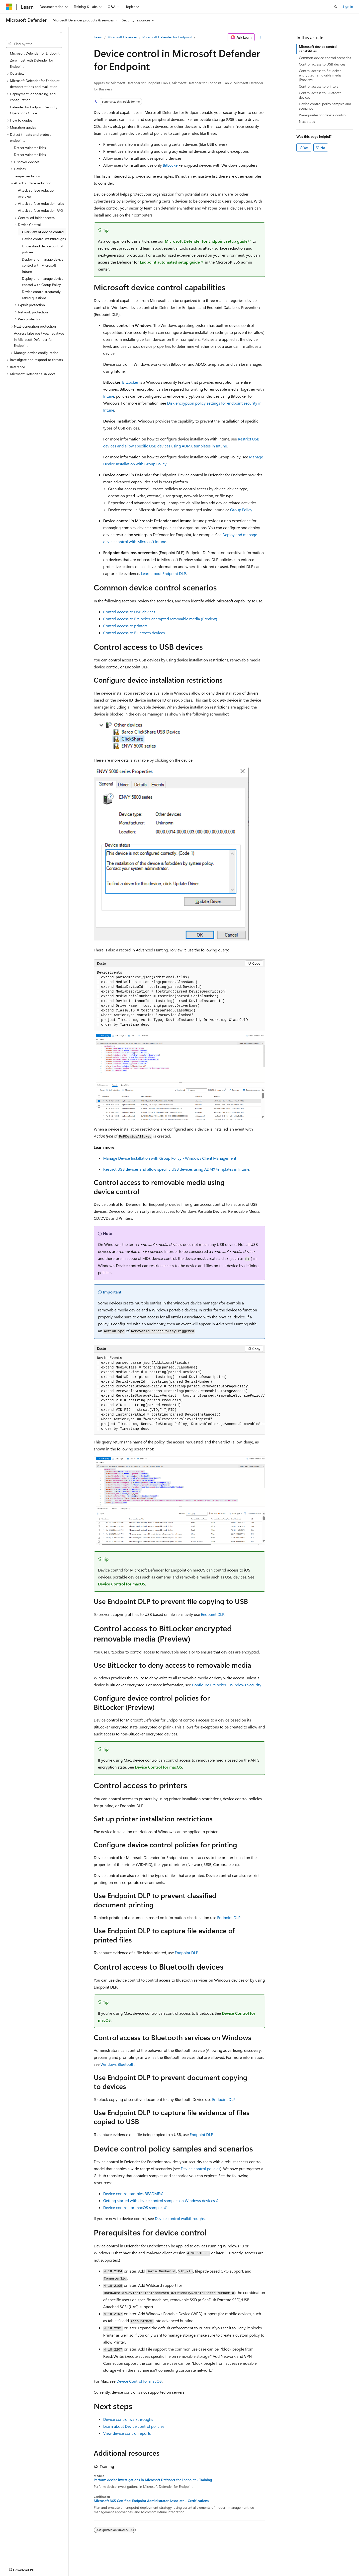 The image size is (359, 2576). Describe the element at coordinates (98, 37) in the screenshot. I see `Learn` at that location.